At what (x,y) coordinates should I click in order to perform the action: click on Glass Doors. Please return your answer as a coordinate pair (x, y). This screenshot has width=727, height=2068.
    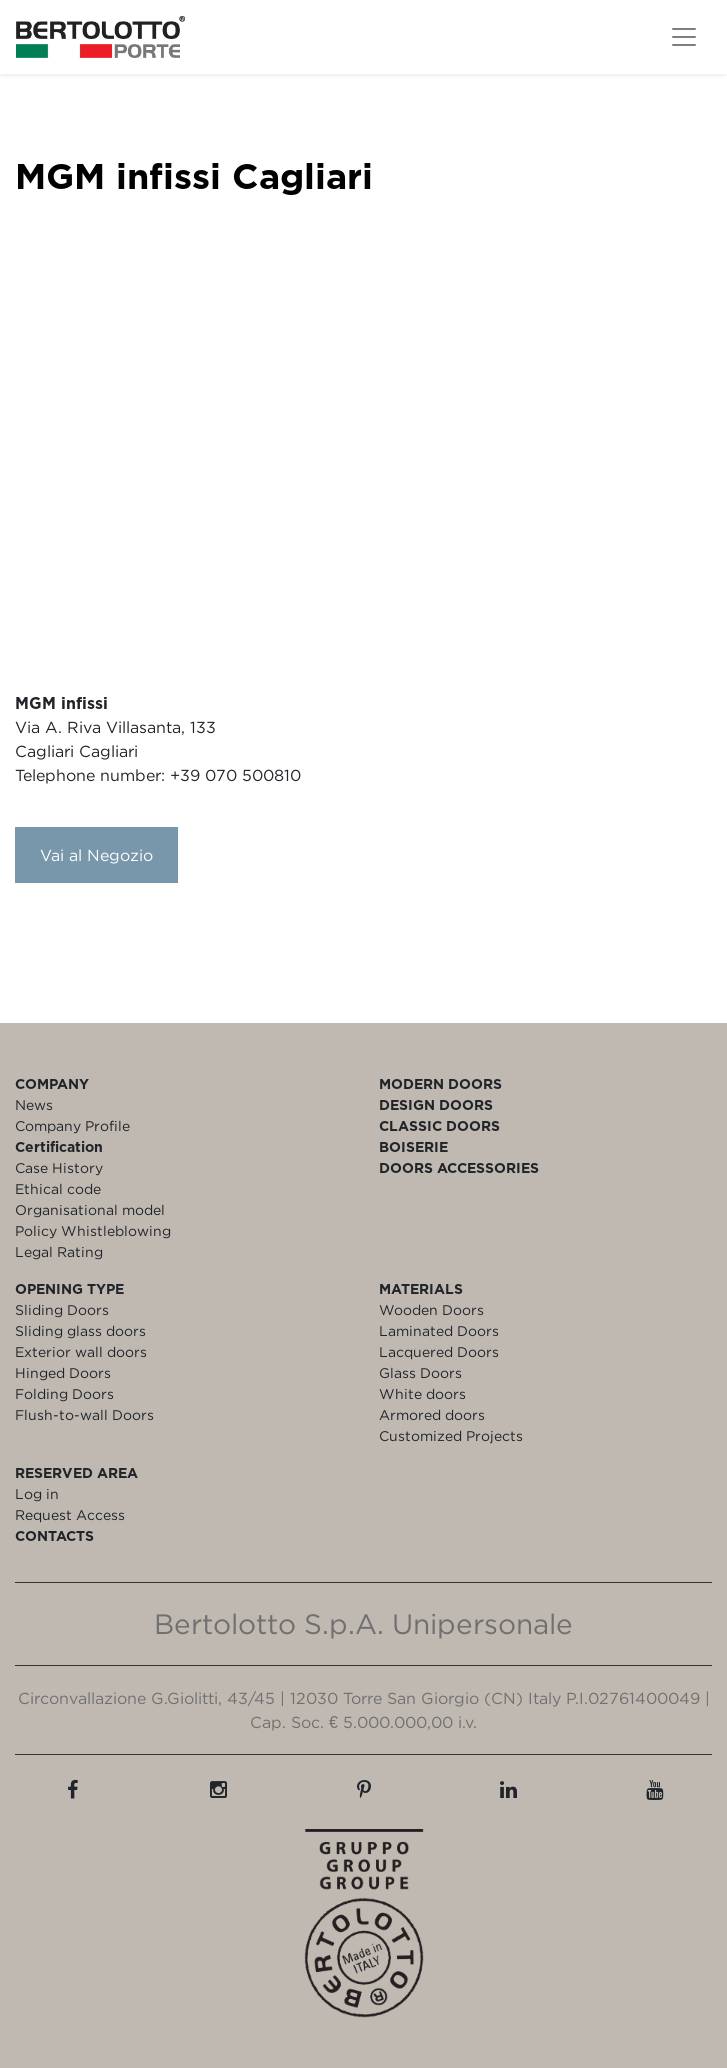
    Looking at the image, I should click on (420, 1372).